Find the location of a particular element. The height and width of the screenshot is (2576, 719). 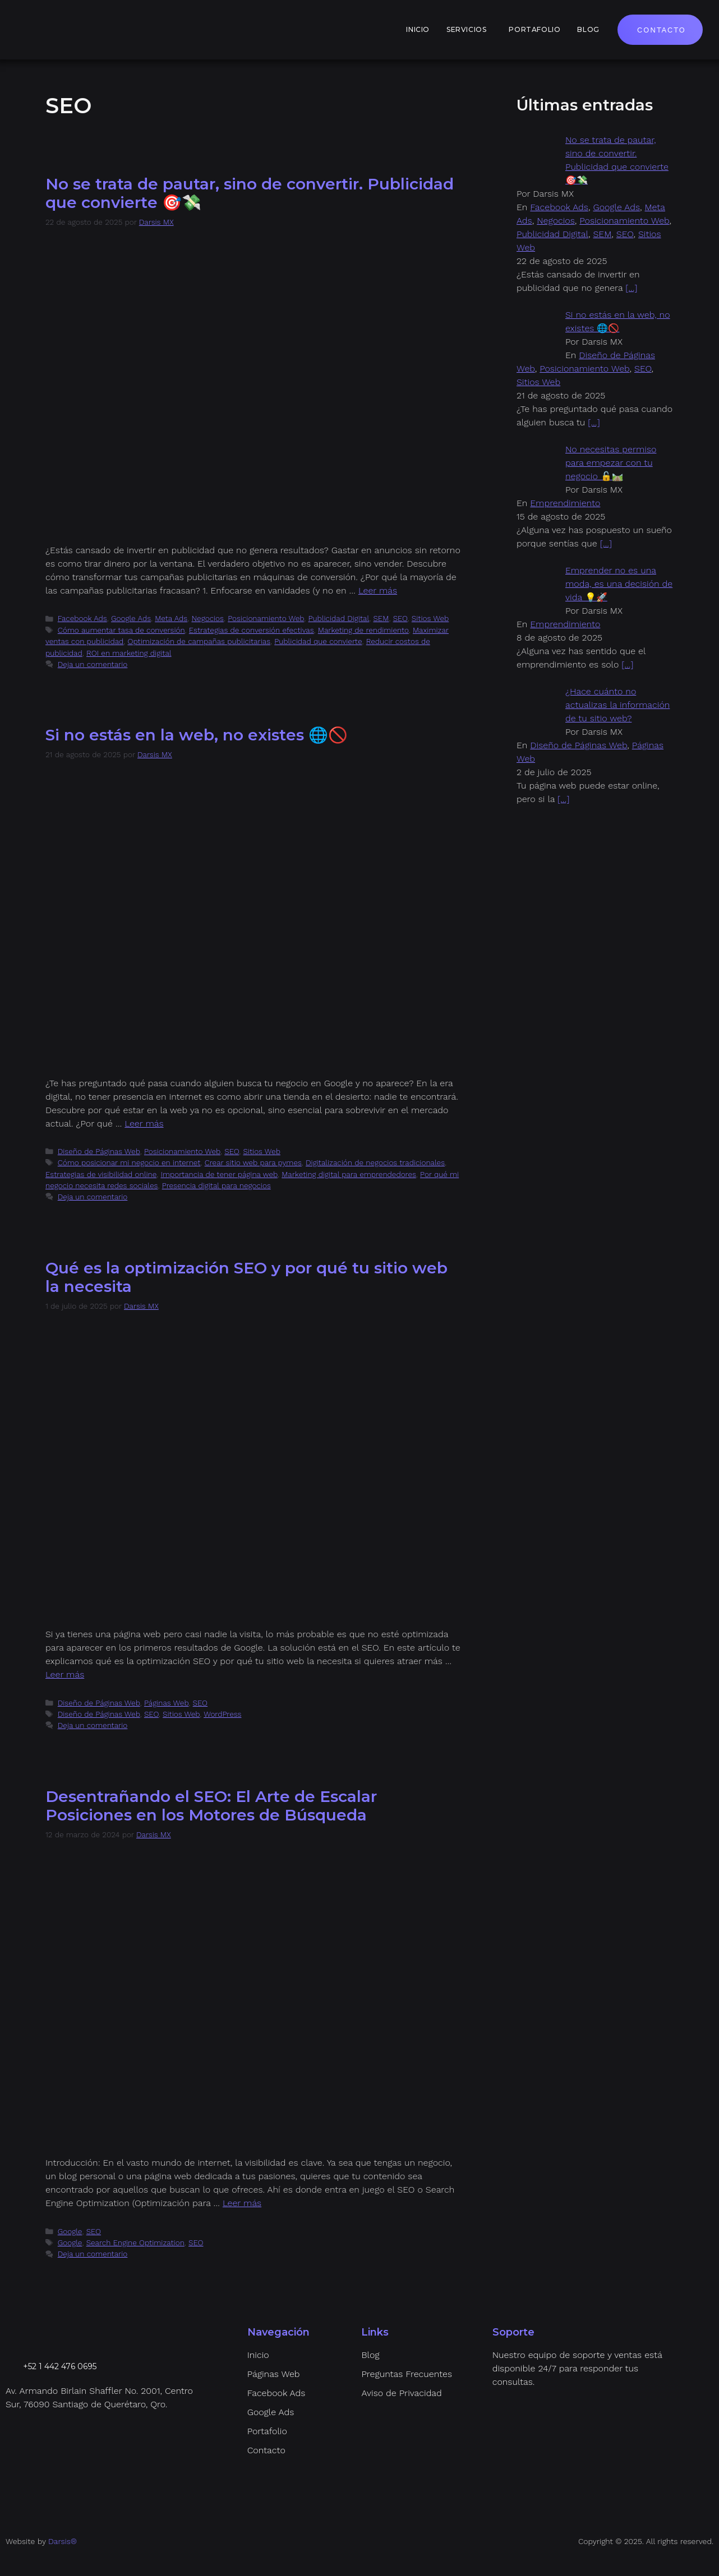

SEM is located at coordinates (381, 618).